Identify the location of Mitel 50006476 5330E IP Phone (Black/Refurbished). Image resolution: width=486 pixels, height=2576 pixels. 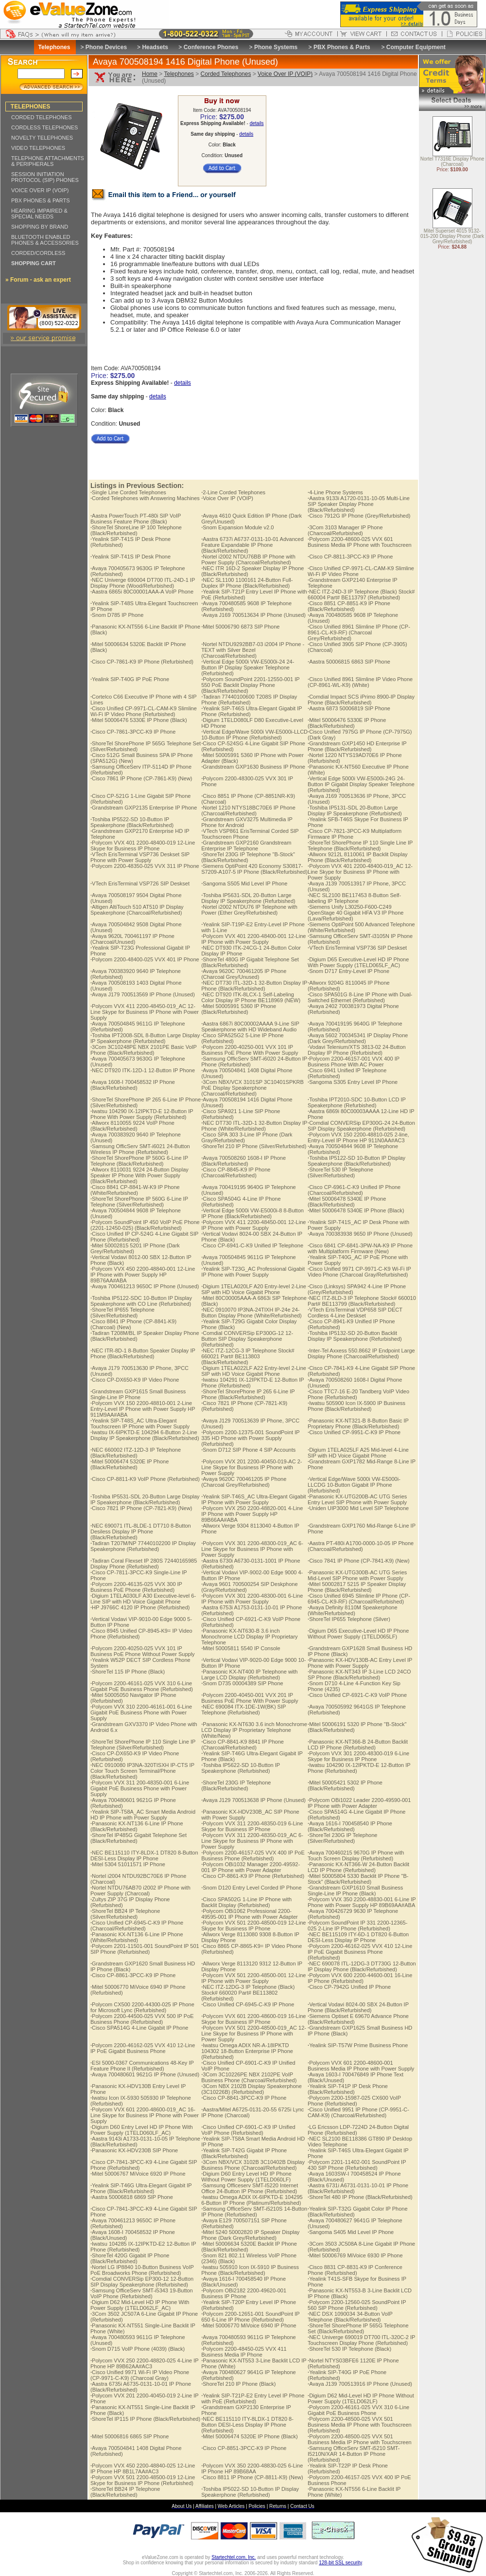
(347, 723).